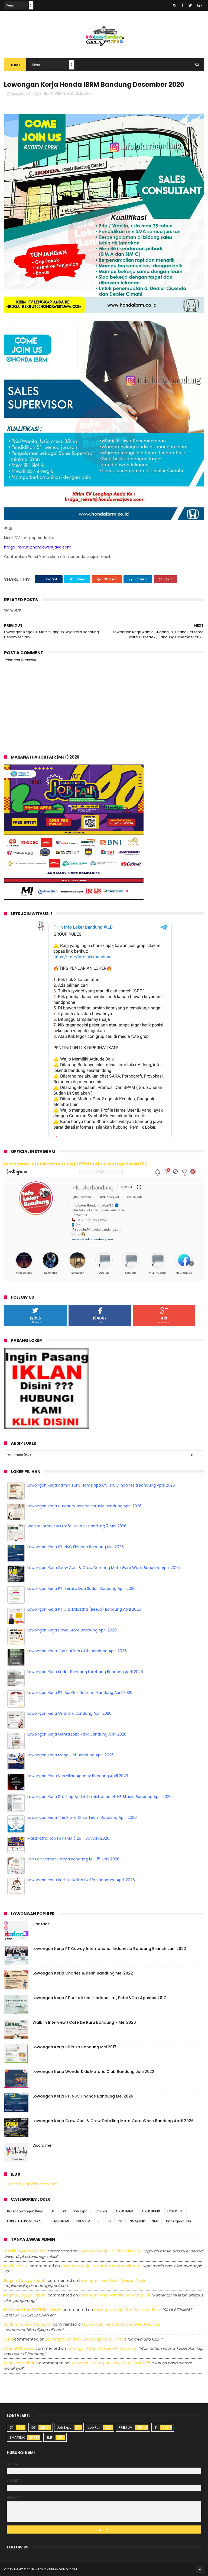  I want to click on lowongan kerja pt idaman eramandiri iem, so click(101, 2266).